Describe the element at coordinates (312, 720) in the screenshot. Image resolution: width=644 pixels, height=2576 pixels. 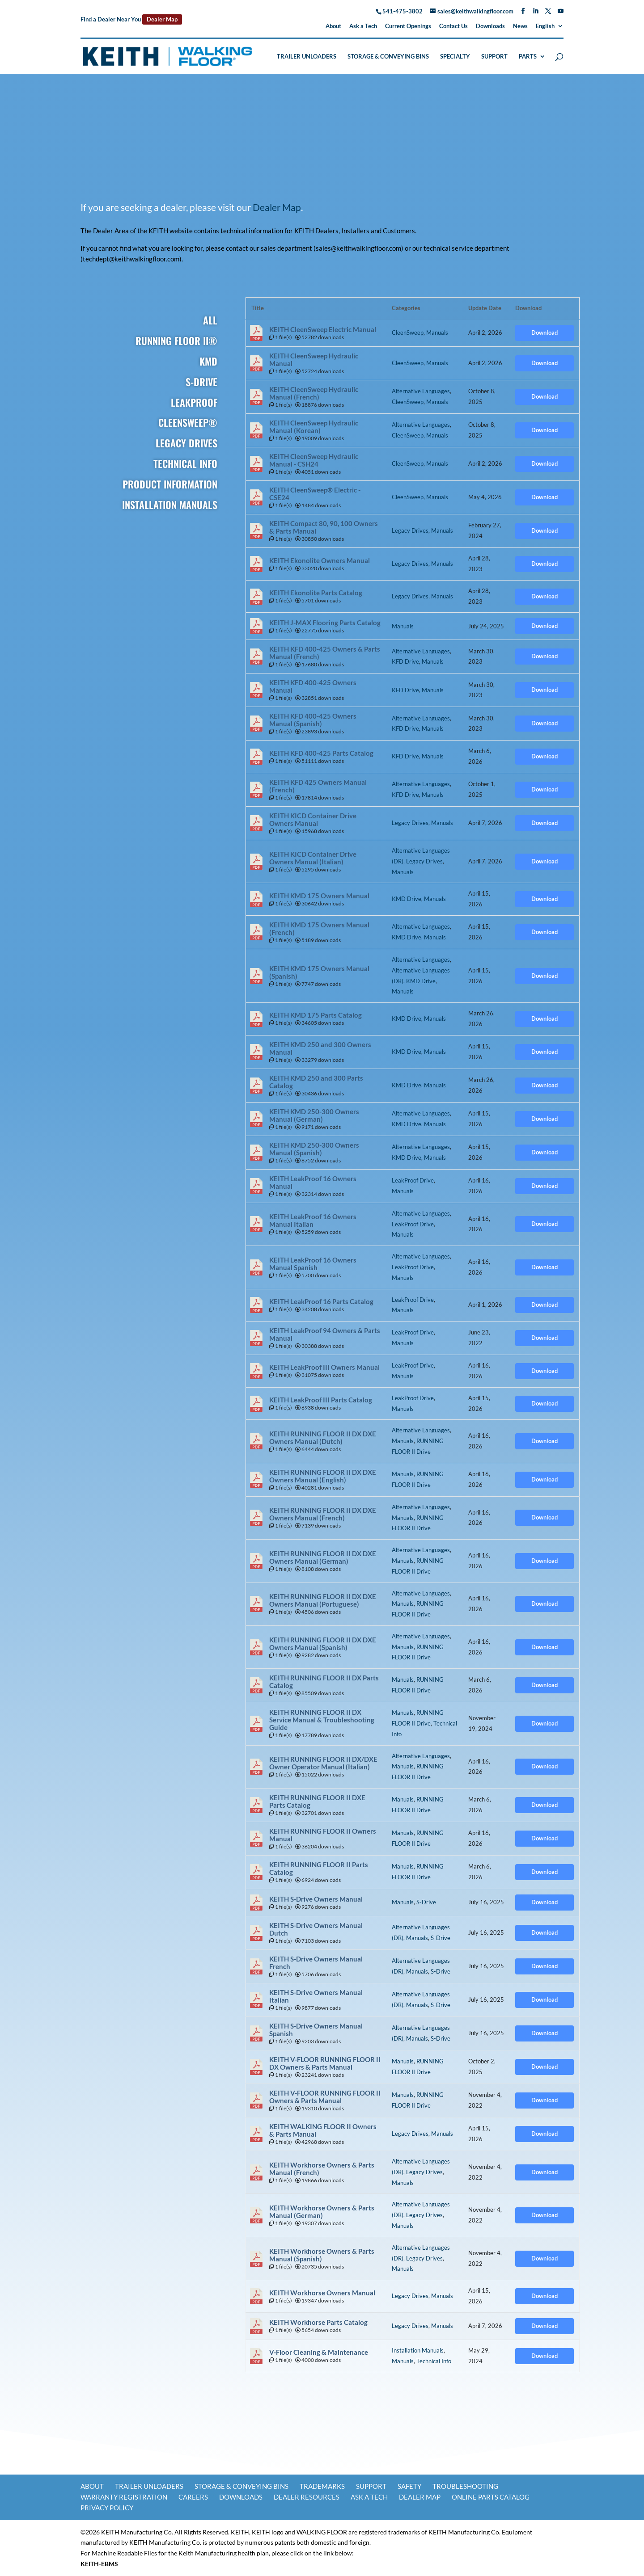
I see `KEITH KFD 400-425 Owners Manual (Spanish)` at that location.